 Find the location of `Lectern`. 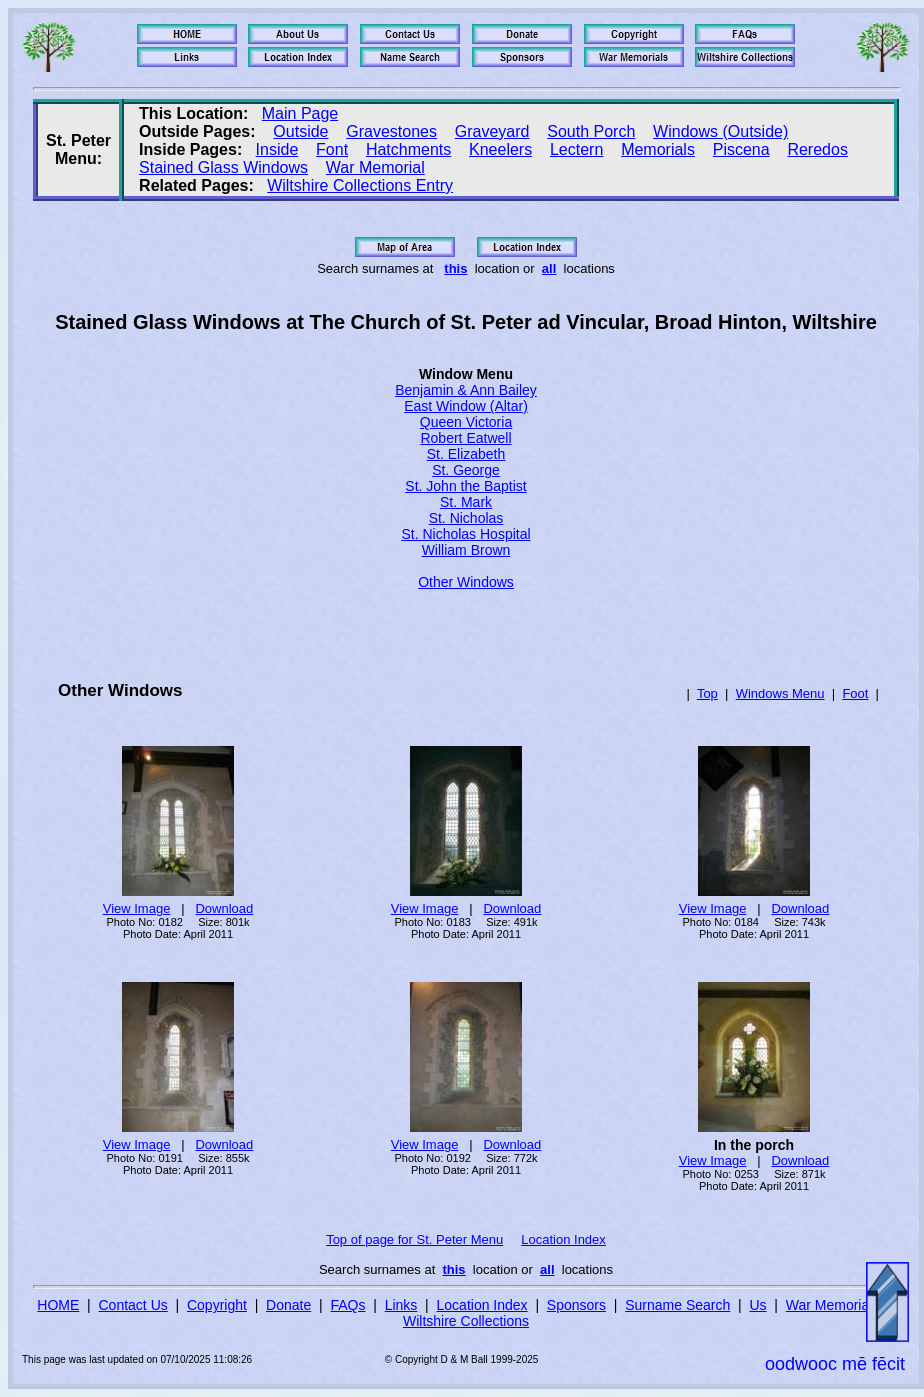

Lectern is located at coordinates (576, 149).